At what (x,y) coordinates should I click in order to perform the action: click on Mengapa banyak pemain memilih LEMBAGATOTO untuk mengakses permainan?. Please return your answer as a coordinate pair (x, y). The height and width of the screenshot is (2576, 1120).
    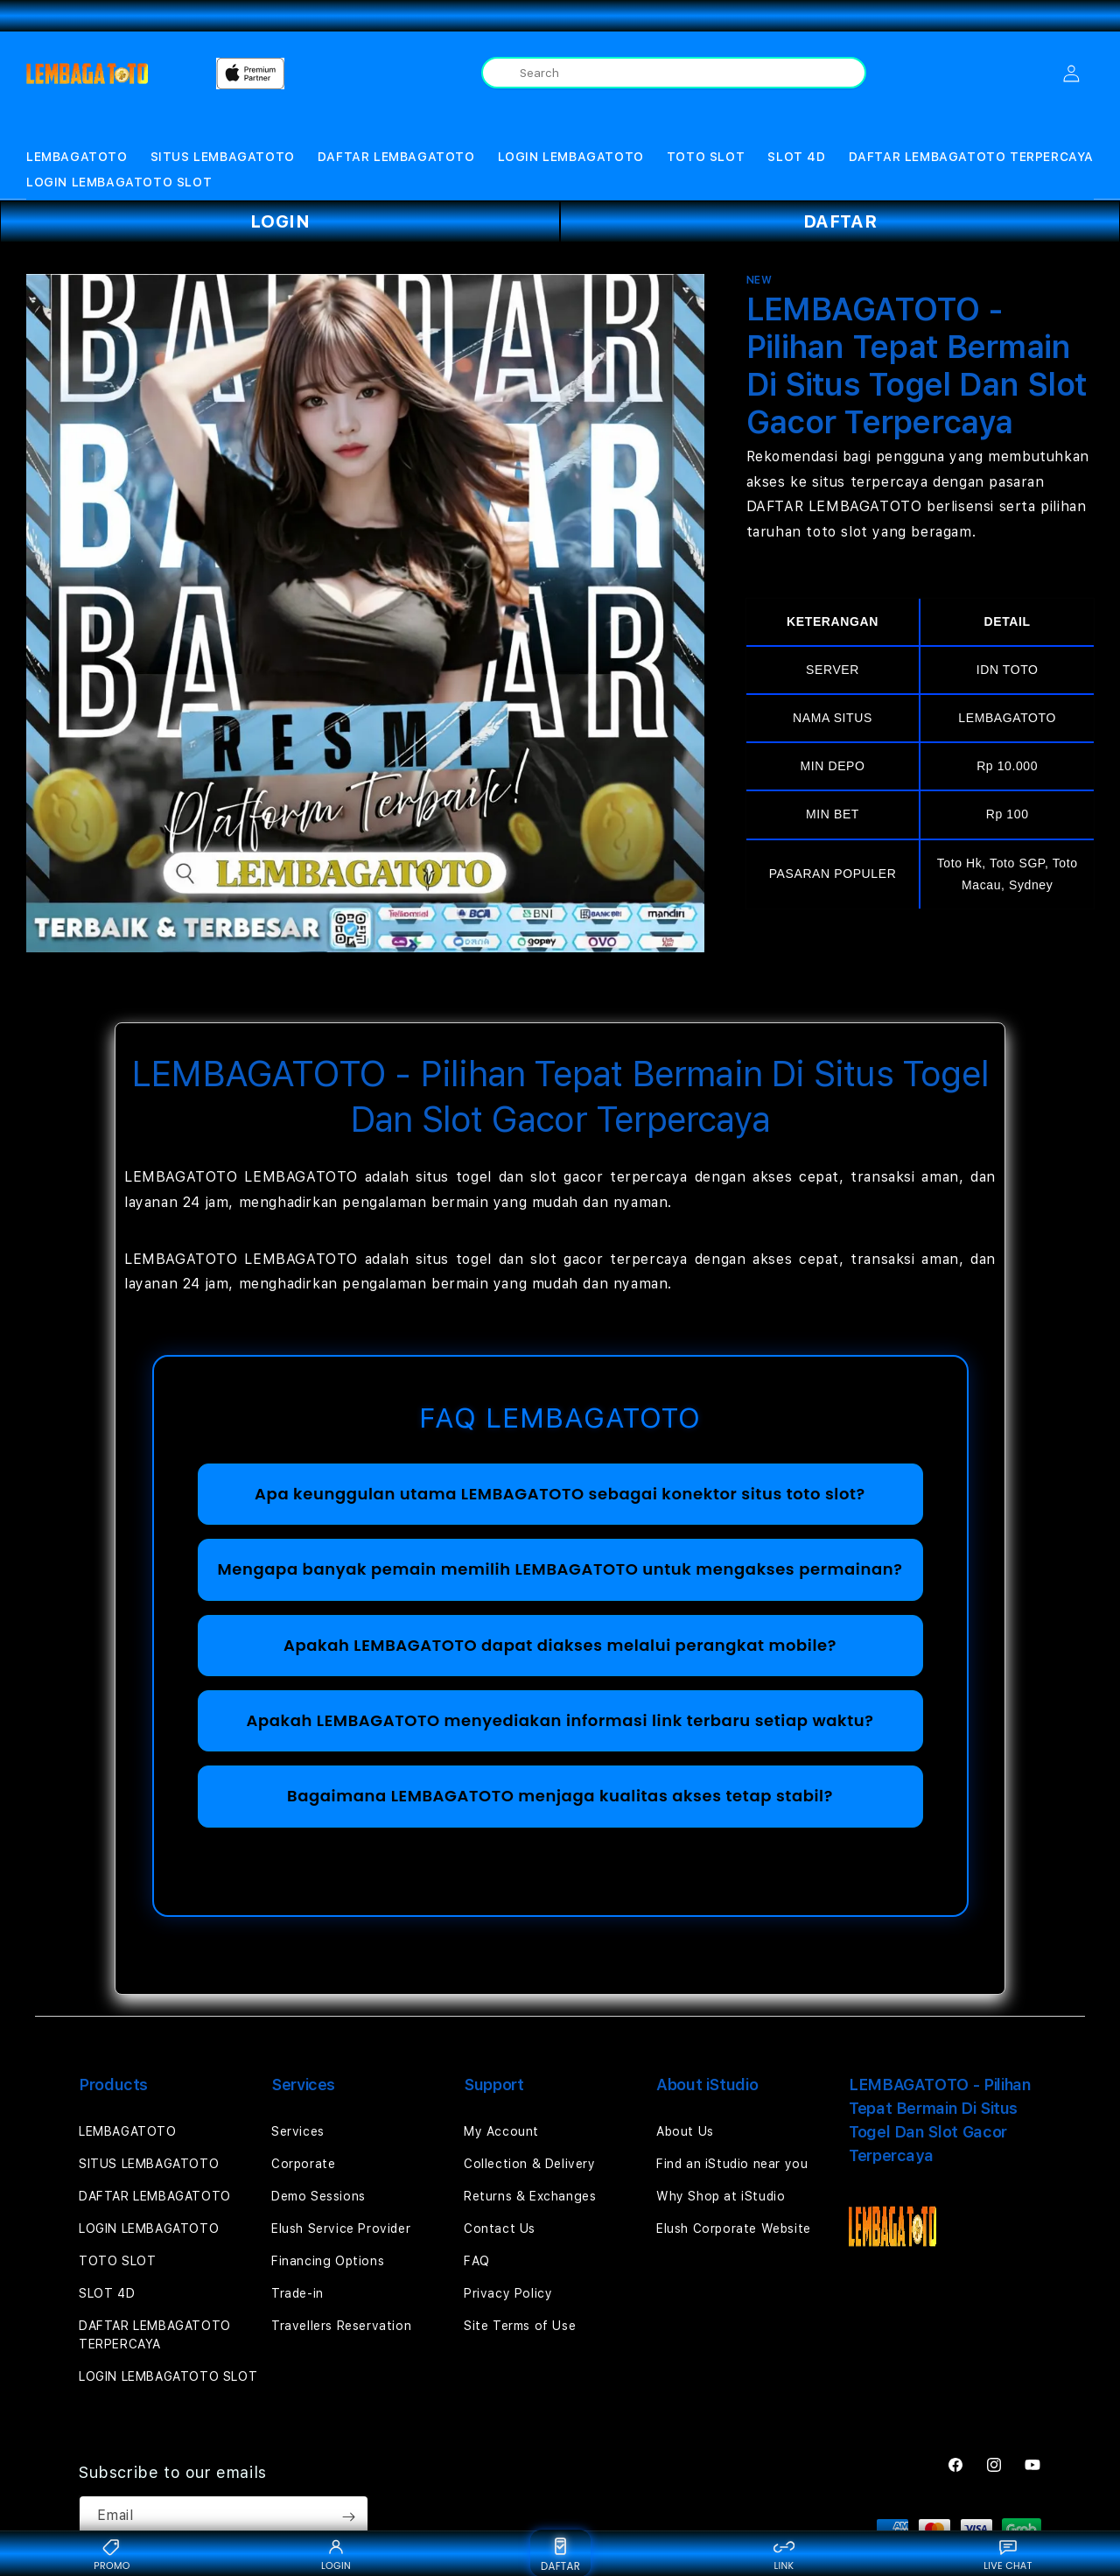
    Looking at the image, I should click on (560, 1569).